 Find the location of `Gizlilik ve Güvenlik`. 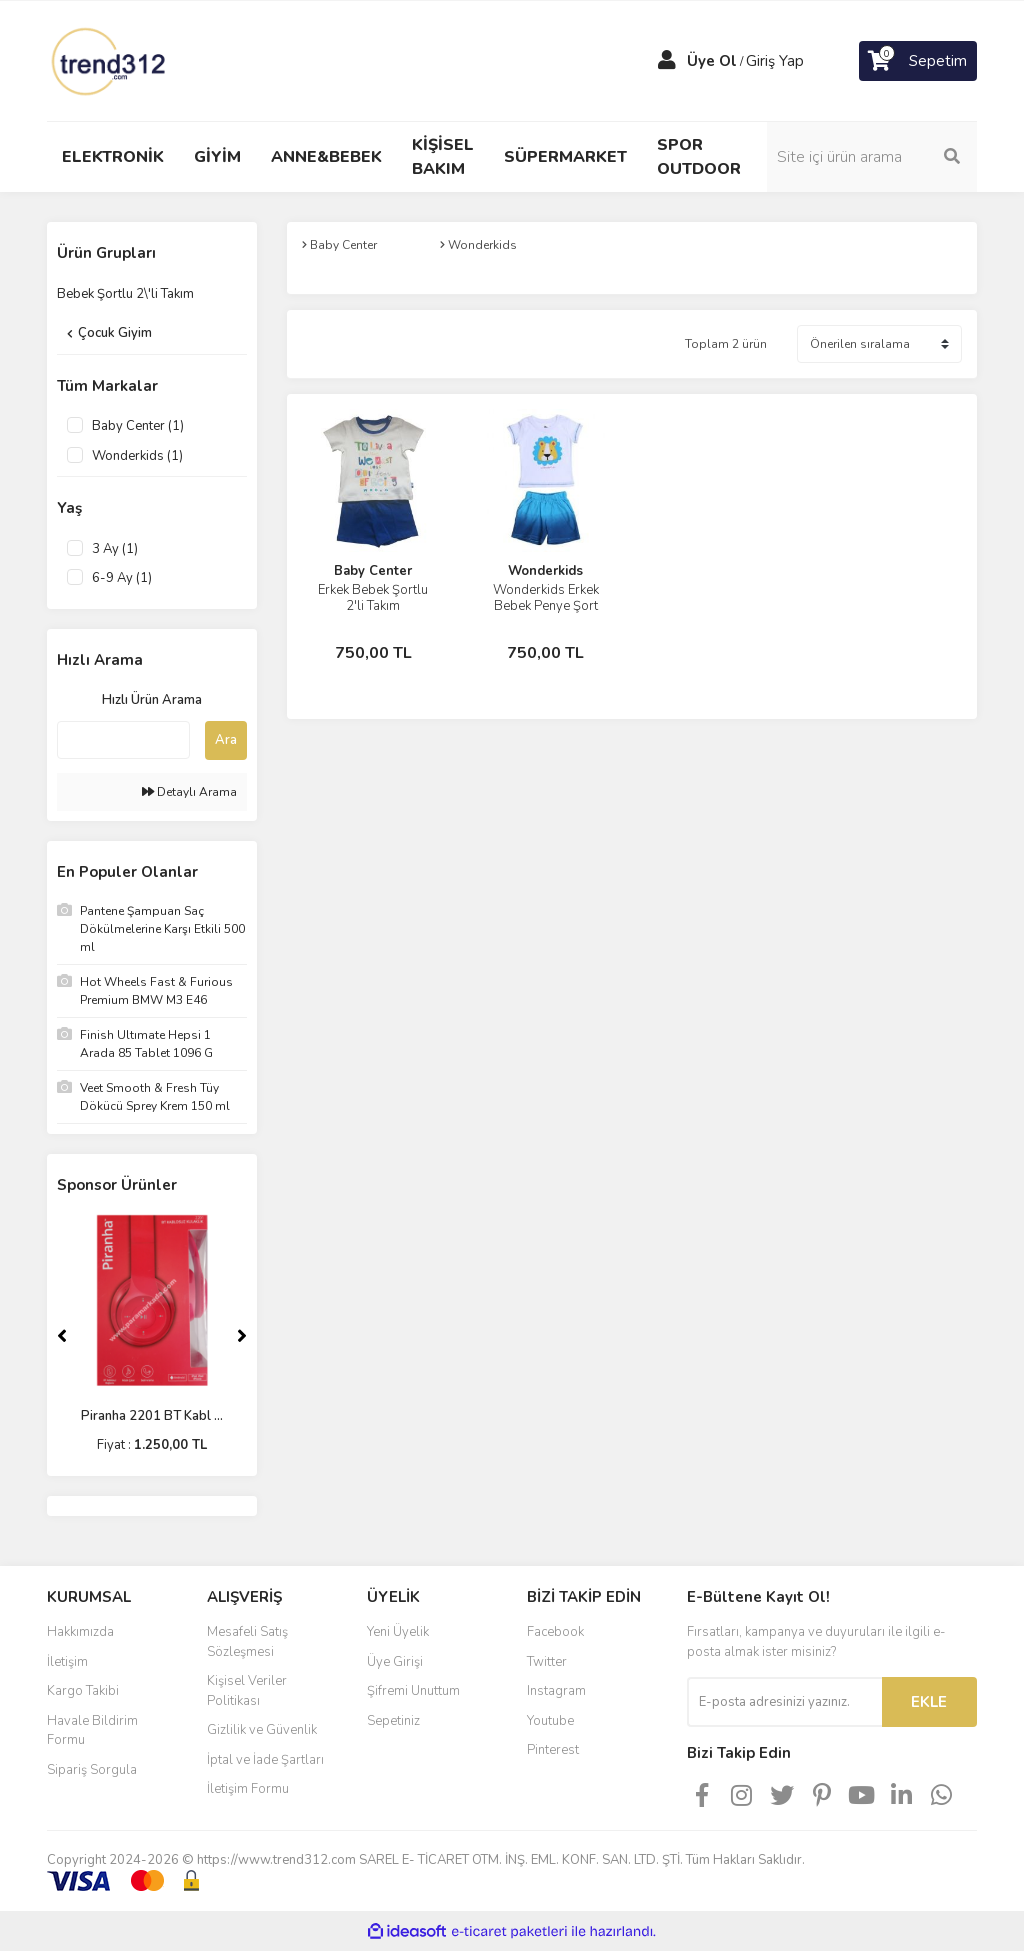

Gizlilik ve Güvenlik is located at coordinates (262, 1730).